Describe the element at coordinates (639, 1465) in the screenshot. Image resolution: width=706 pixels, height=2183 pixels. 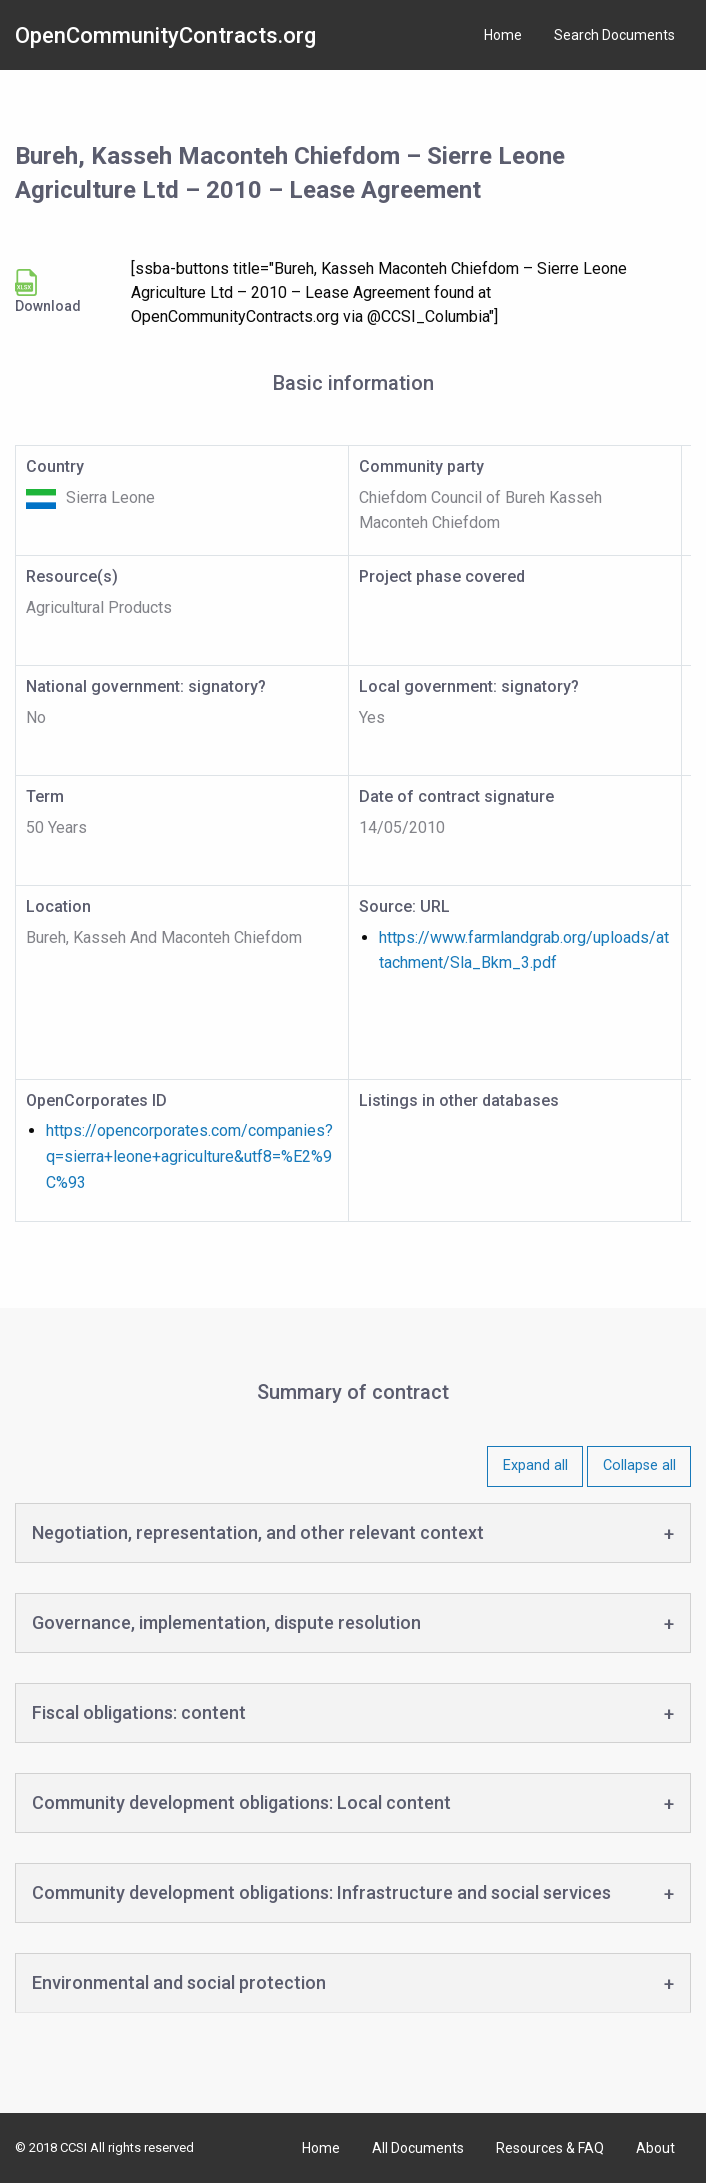
I see `Collapse all` at that location.